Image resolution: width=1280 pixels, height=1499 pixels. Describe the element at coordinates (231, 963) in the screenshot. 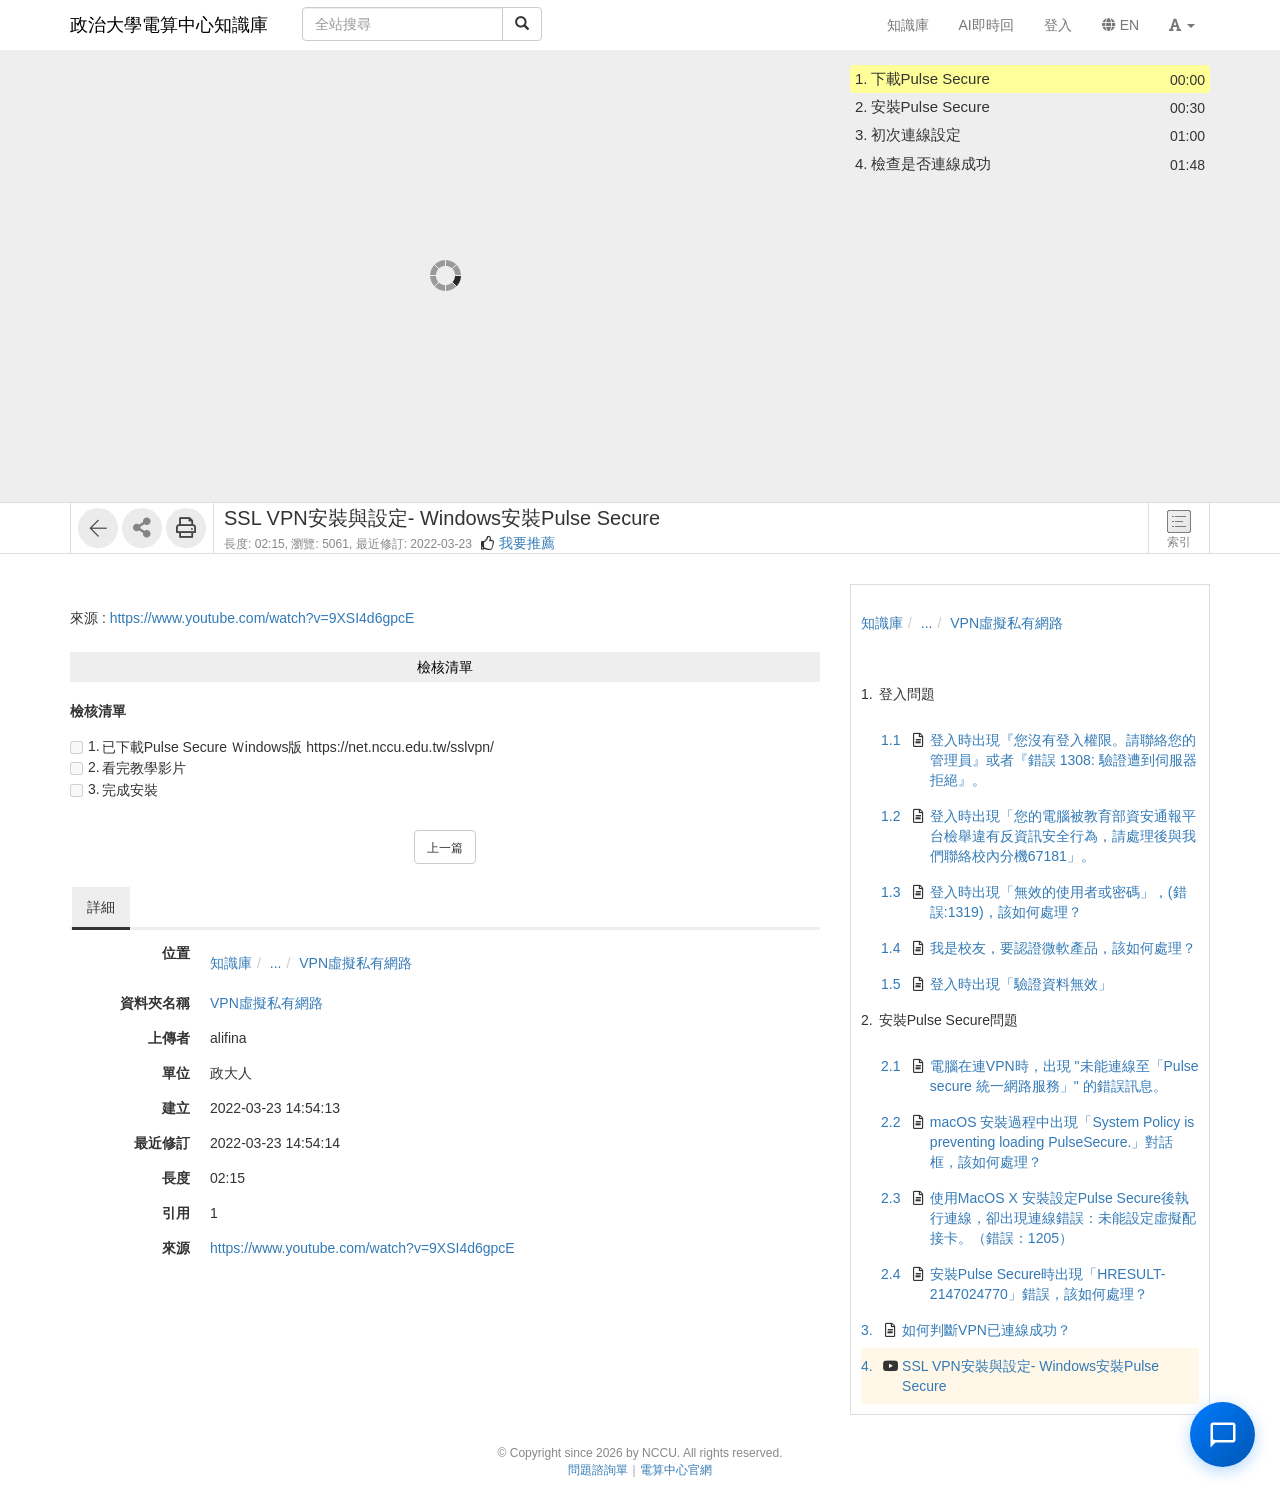

I see `知識庫` at that location.